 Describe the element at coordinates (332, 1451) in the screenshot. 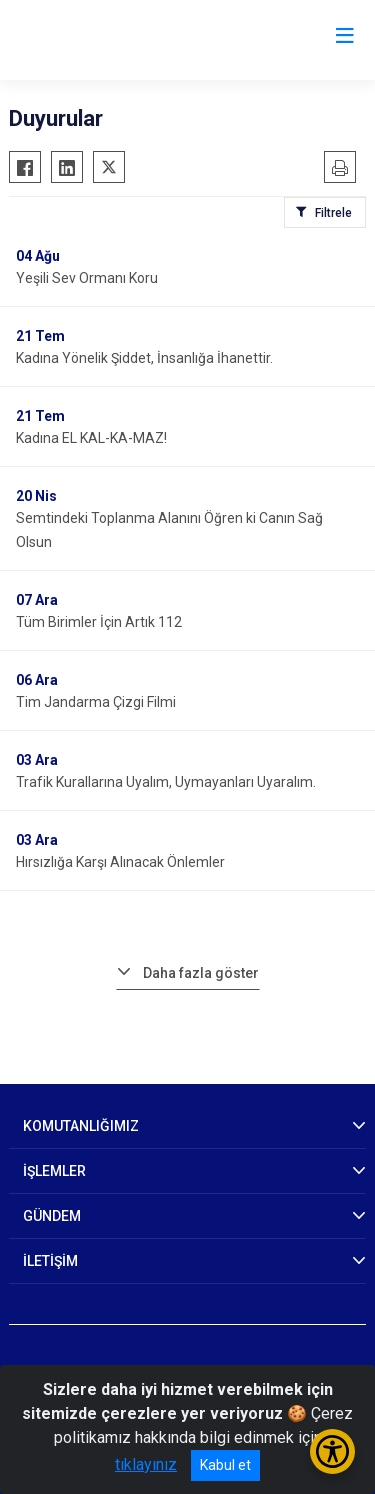

I see `[Erişilebilirlik Menüsünü Aç/Kapat]` at that location.